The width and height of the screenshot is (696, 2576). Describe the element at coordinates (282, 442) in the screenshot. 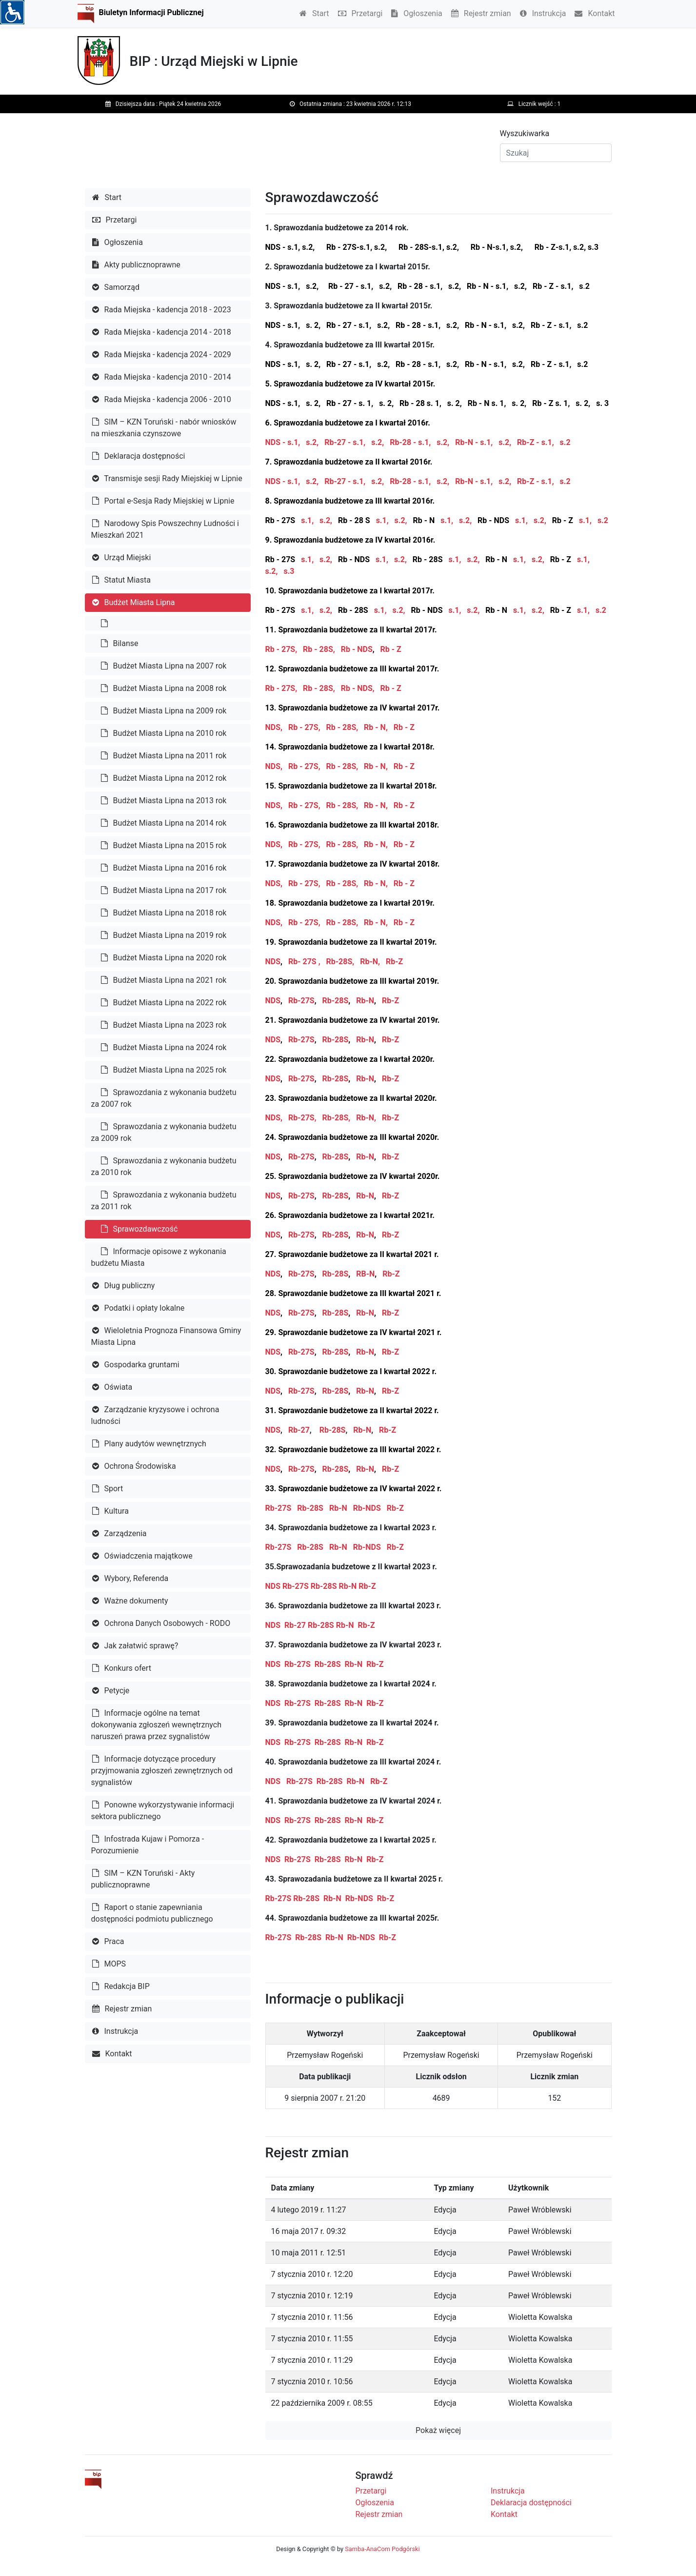

I see `NDS - s.1,` at that location.